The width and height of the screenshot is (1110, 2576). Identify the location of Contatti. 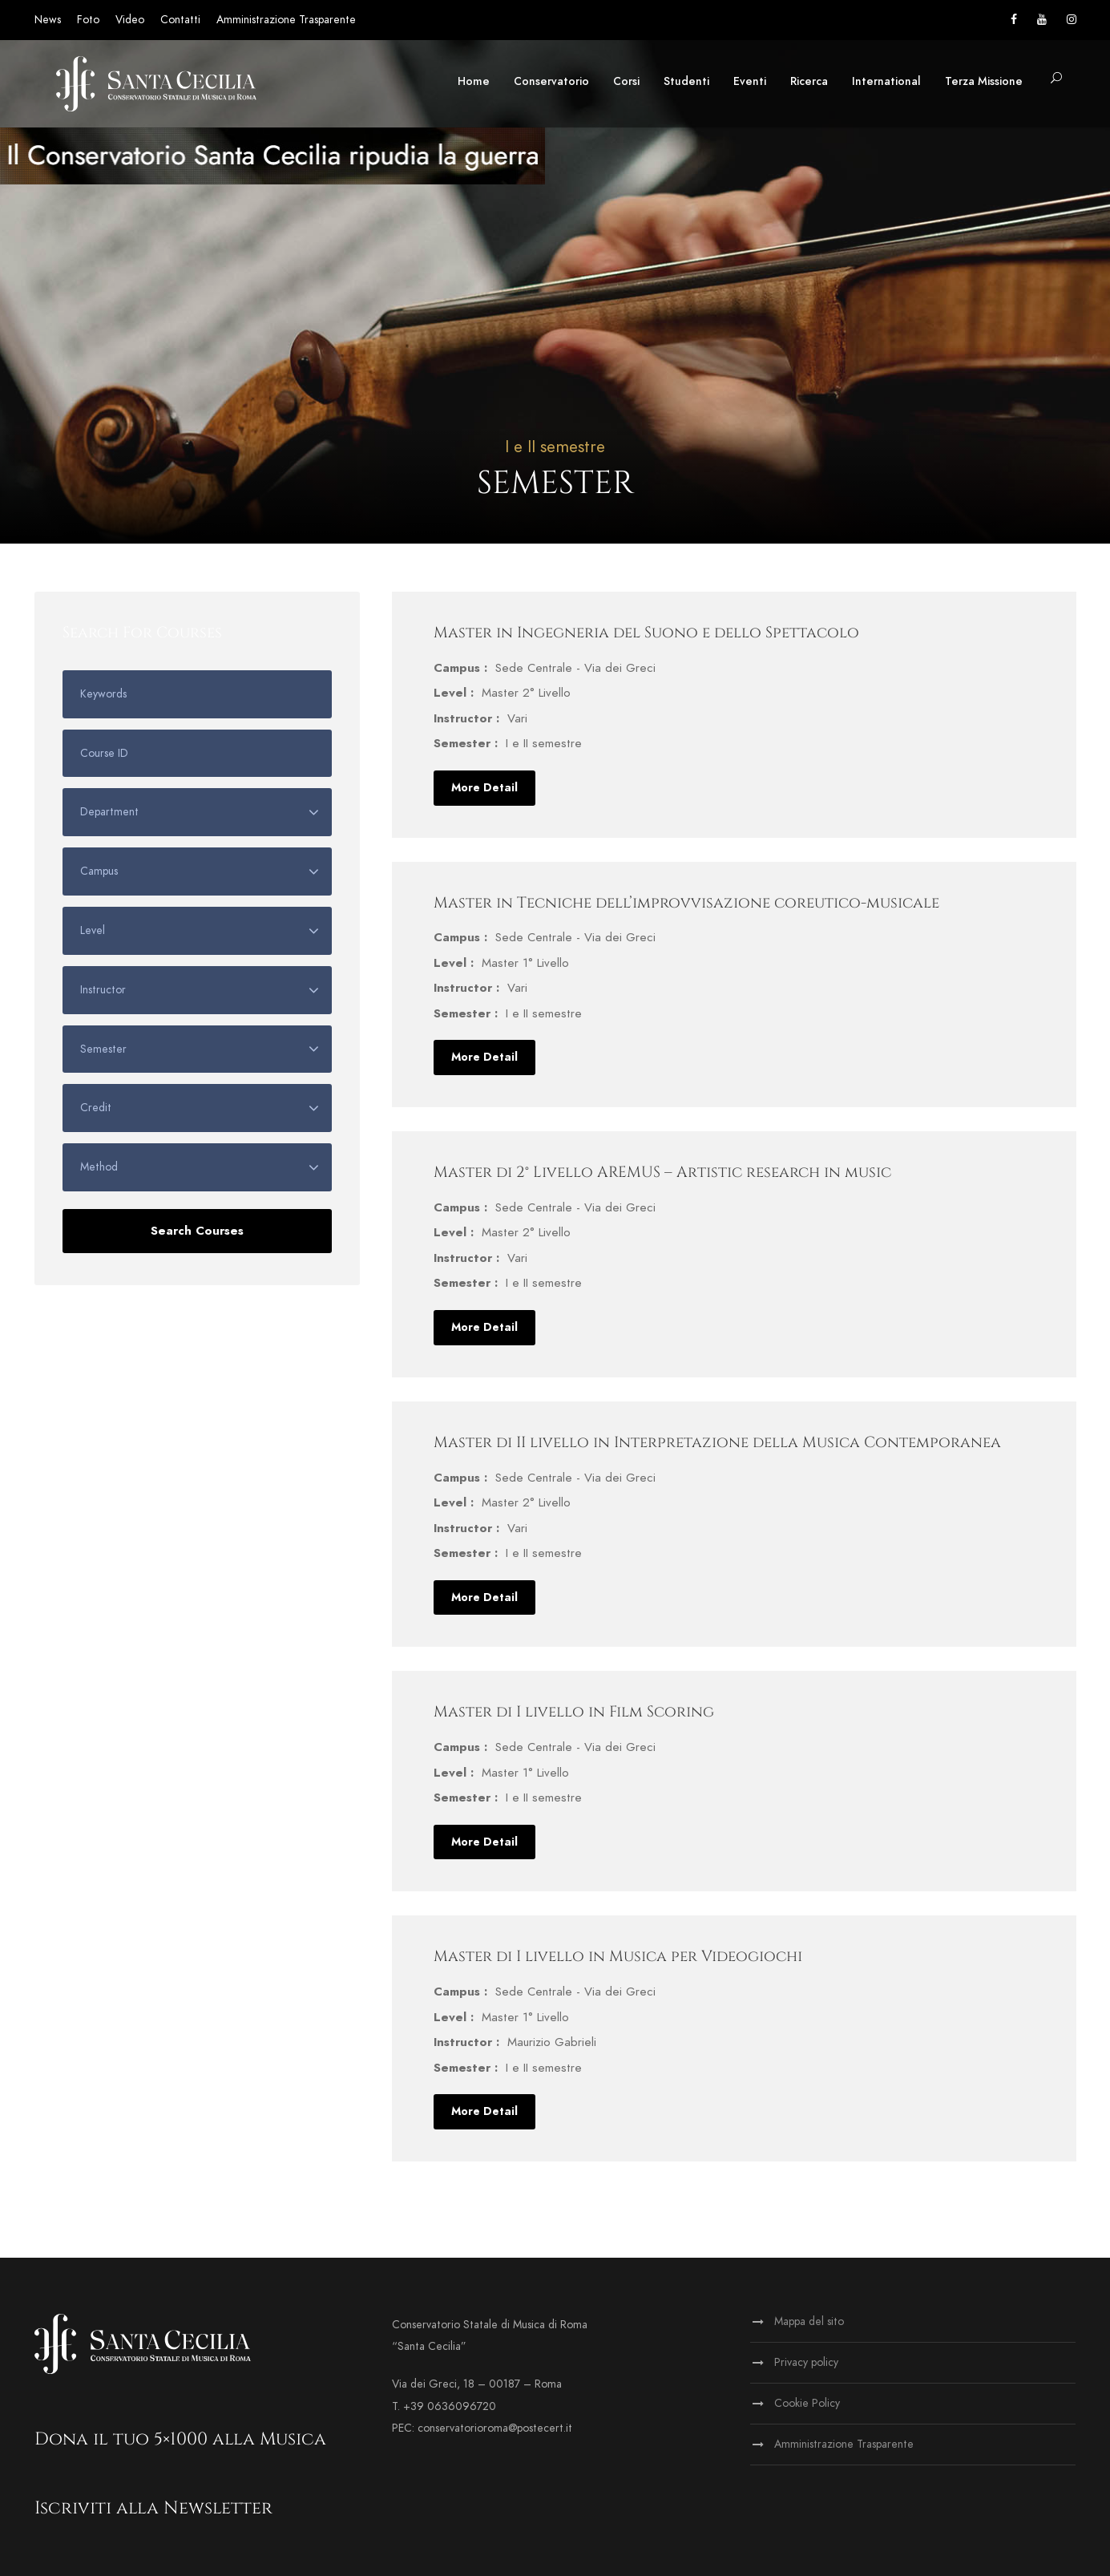
(180, 19).